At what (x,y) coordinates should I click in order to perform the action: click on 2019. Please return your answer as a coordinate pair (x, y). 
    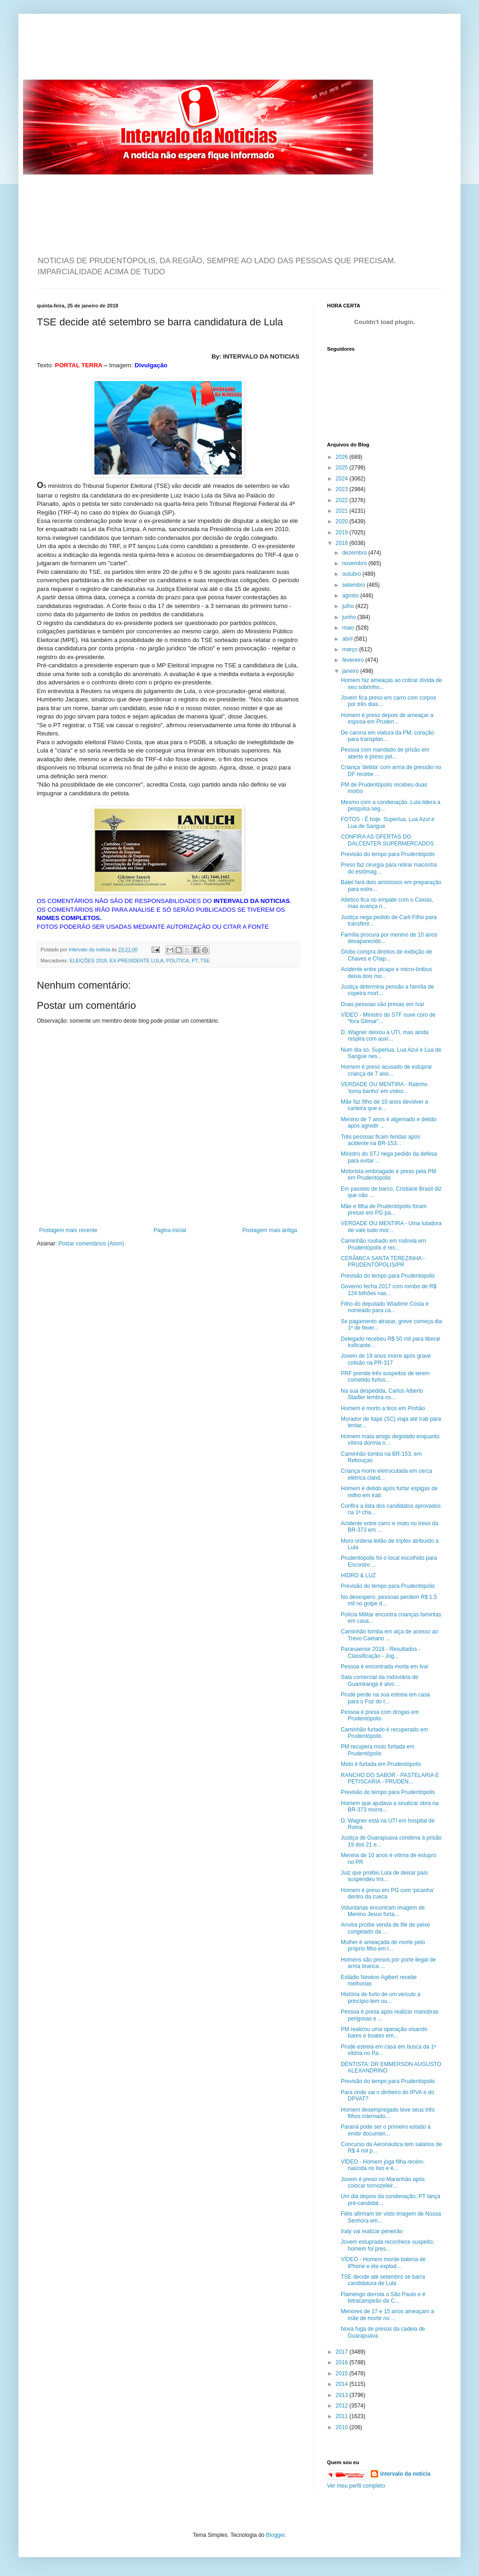
    Looking at the image, I should click on (343, 532).